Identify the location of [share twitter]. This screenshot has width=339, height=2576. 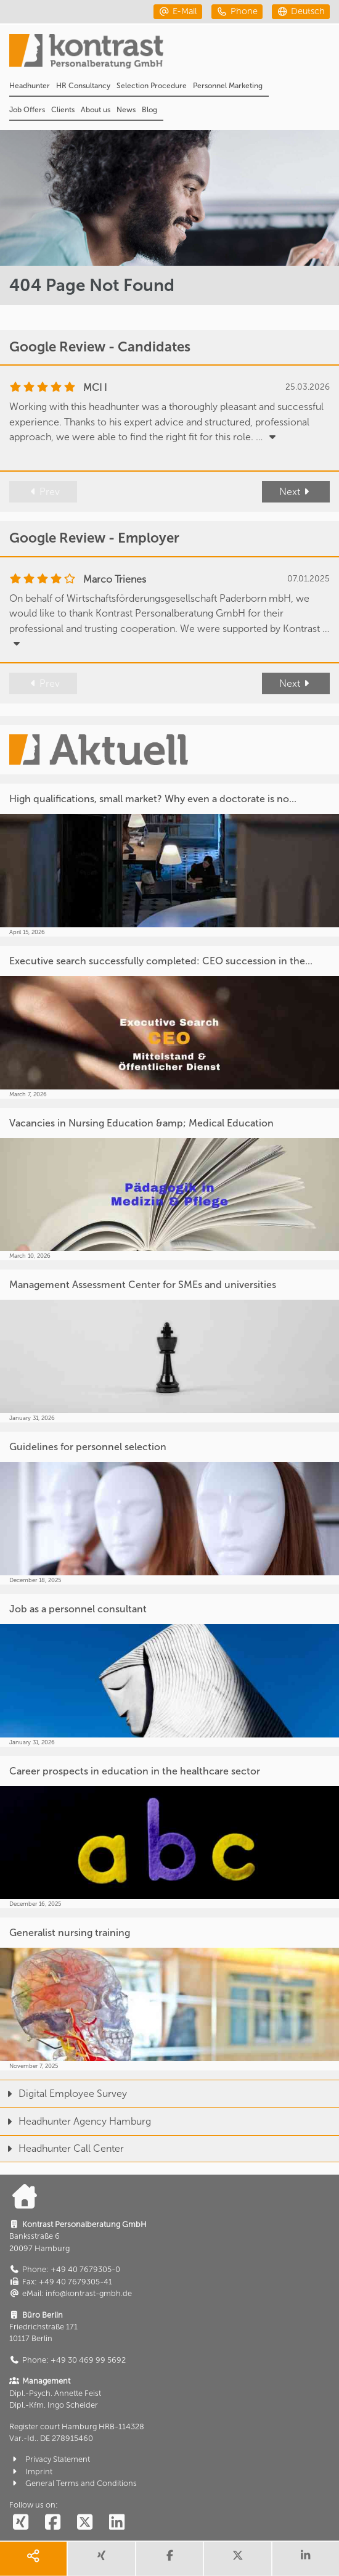
(237, 2559).